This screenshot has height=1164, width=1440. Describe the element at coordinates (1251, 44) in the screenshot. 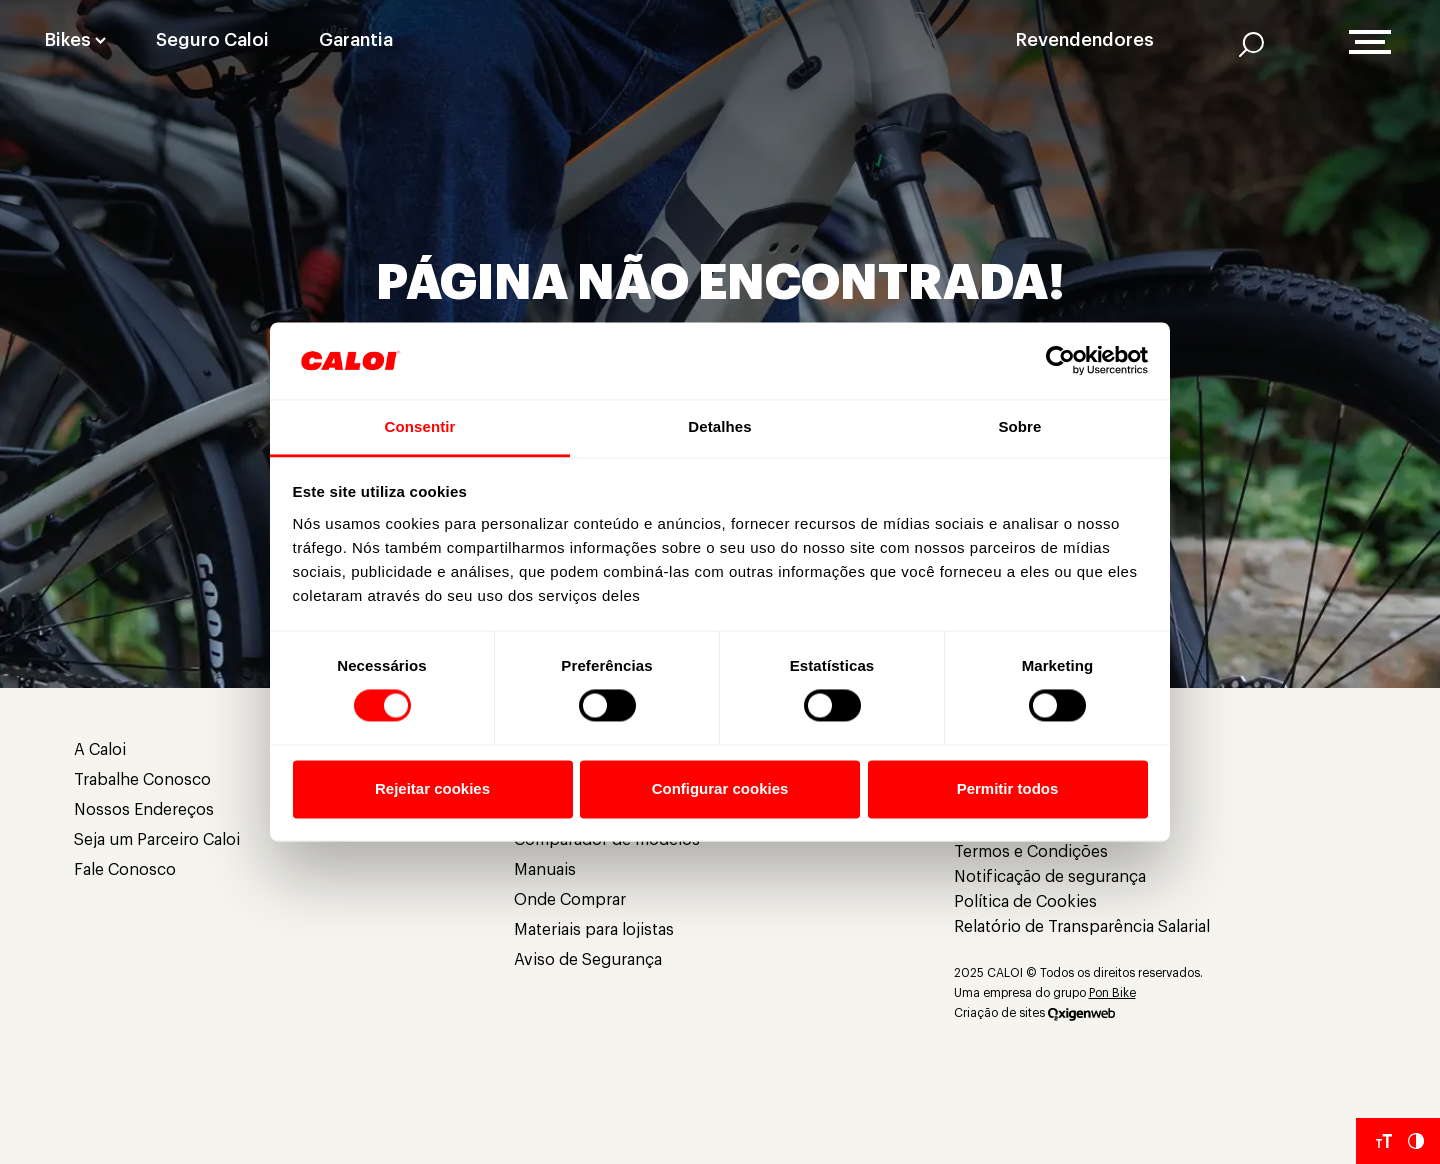

I see `[AI]` at that location.